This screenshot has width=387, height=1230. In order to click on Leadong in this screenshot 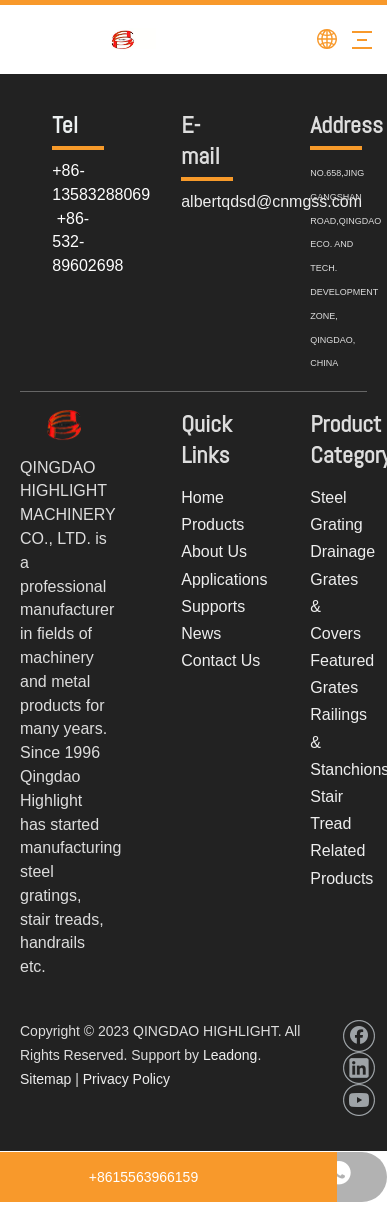, I will do `click(230, 1055)`.